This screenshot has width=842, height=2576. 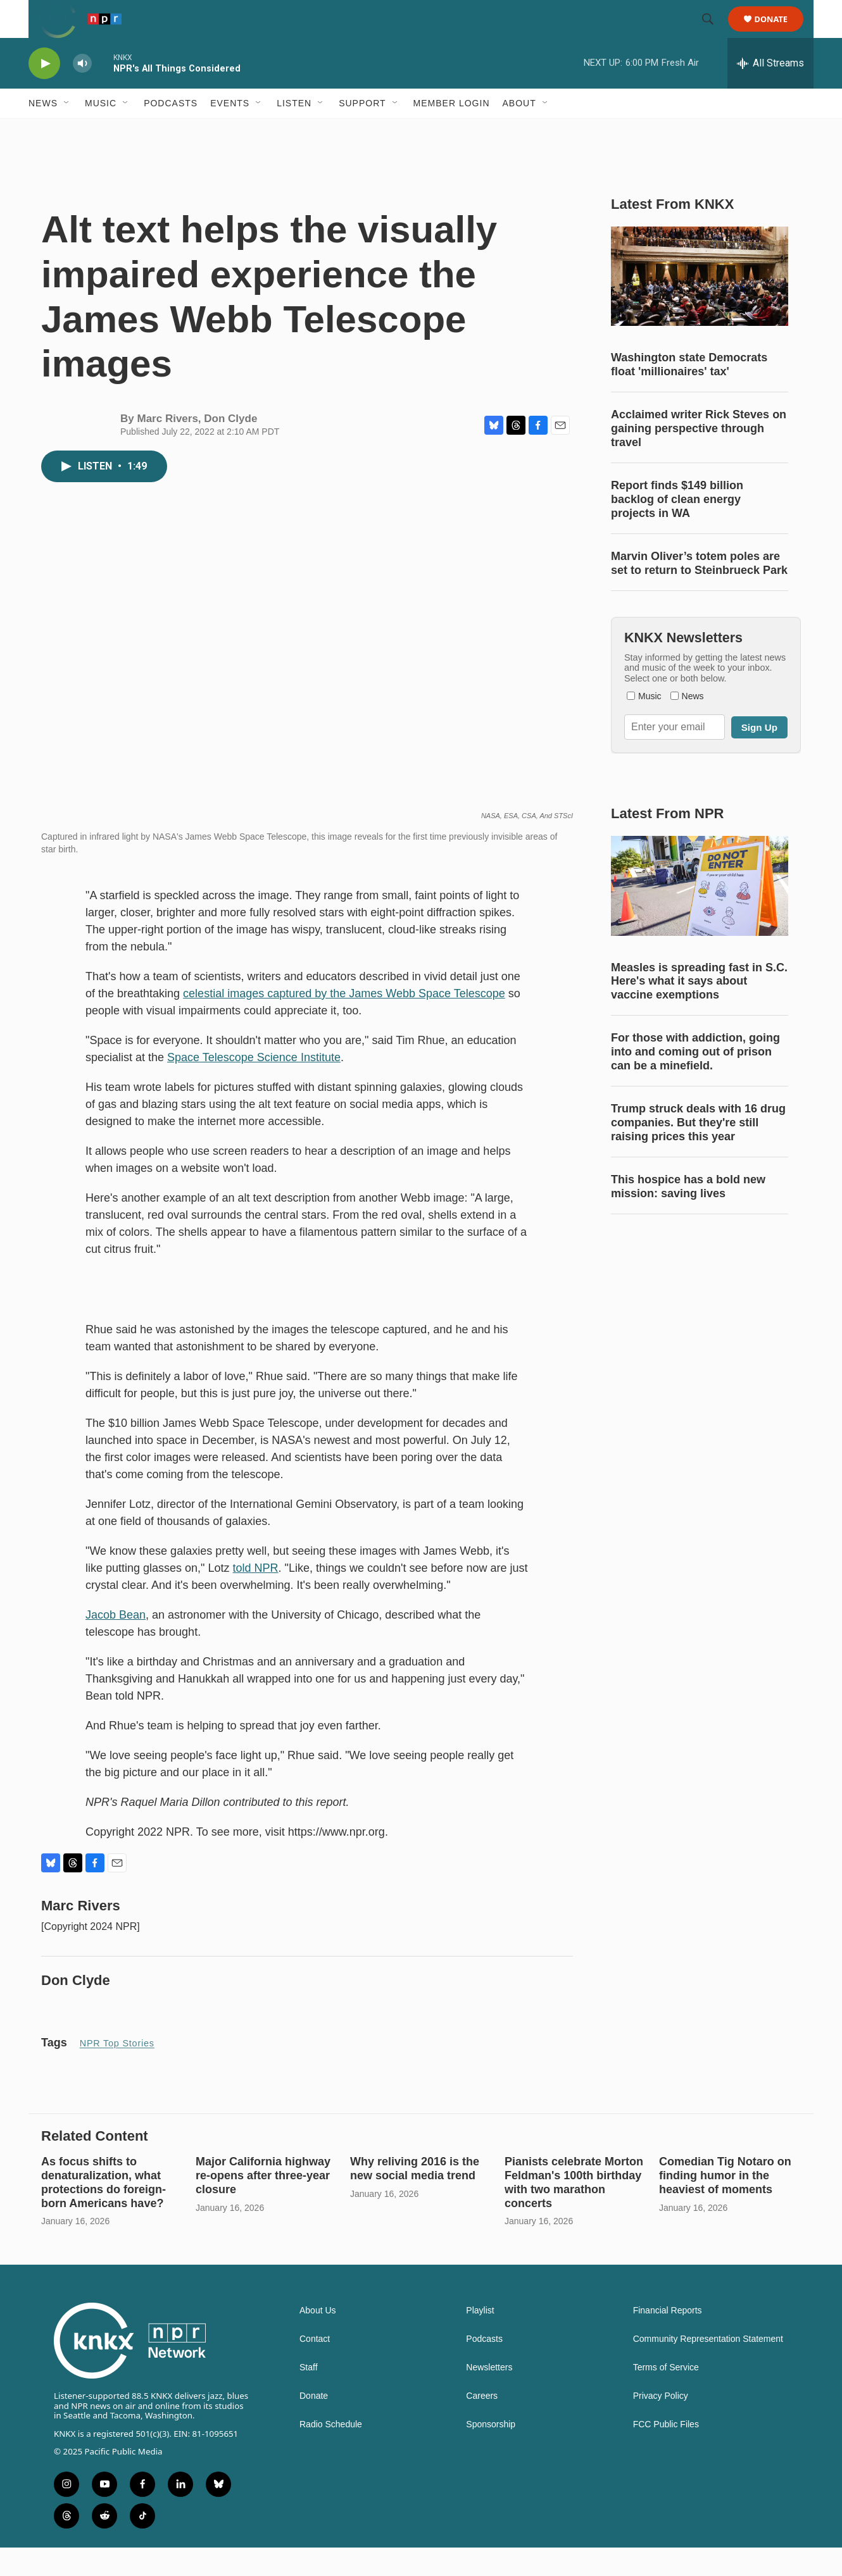 I want to click on Community Representation Statement, so click(x=708, y=2367).